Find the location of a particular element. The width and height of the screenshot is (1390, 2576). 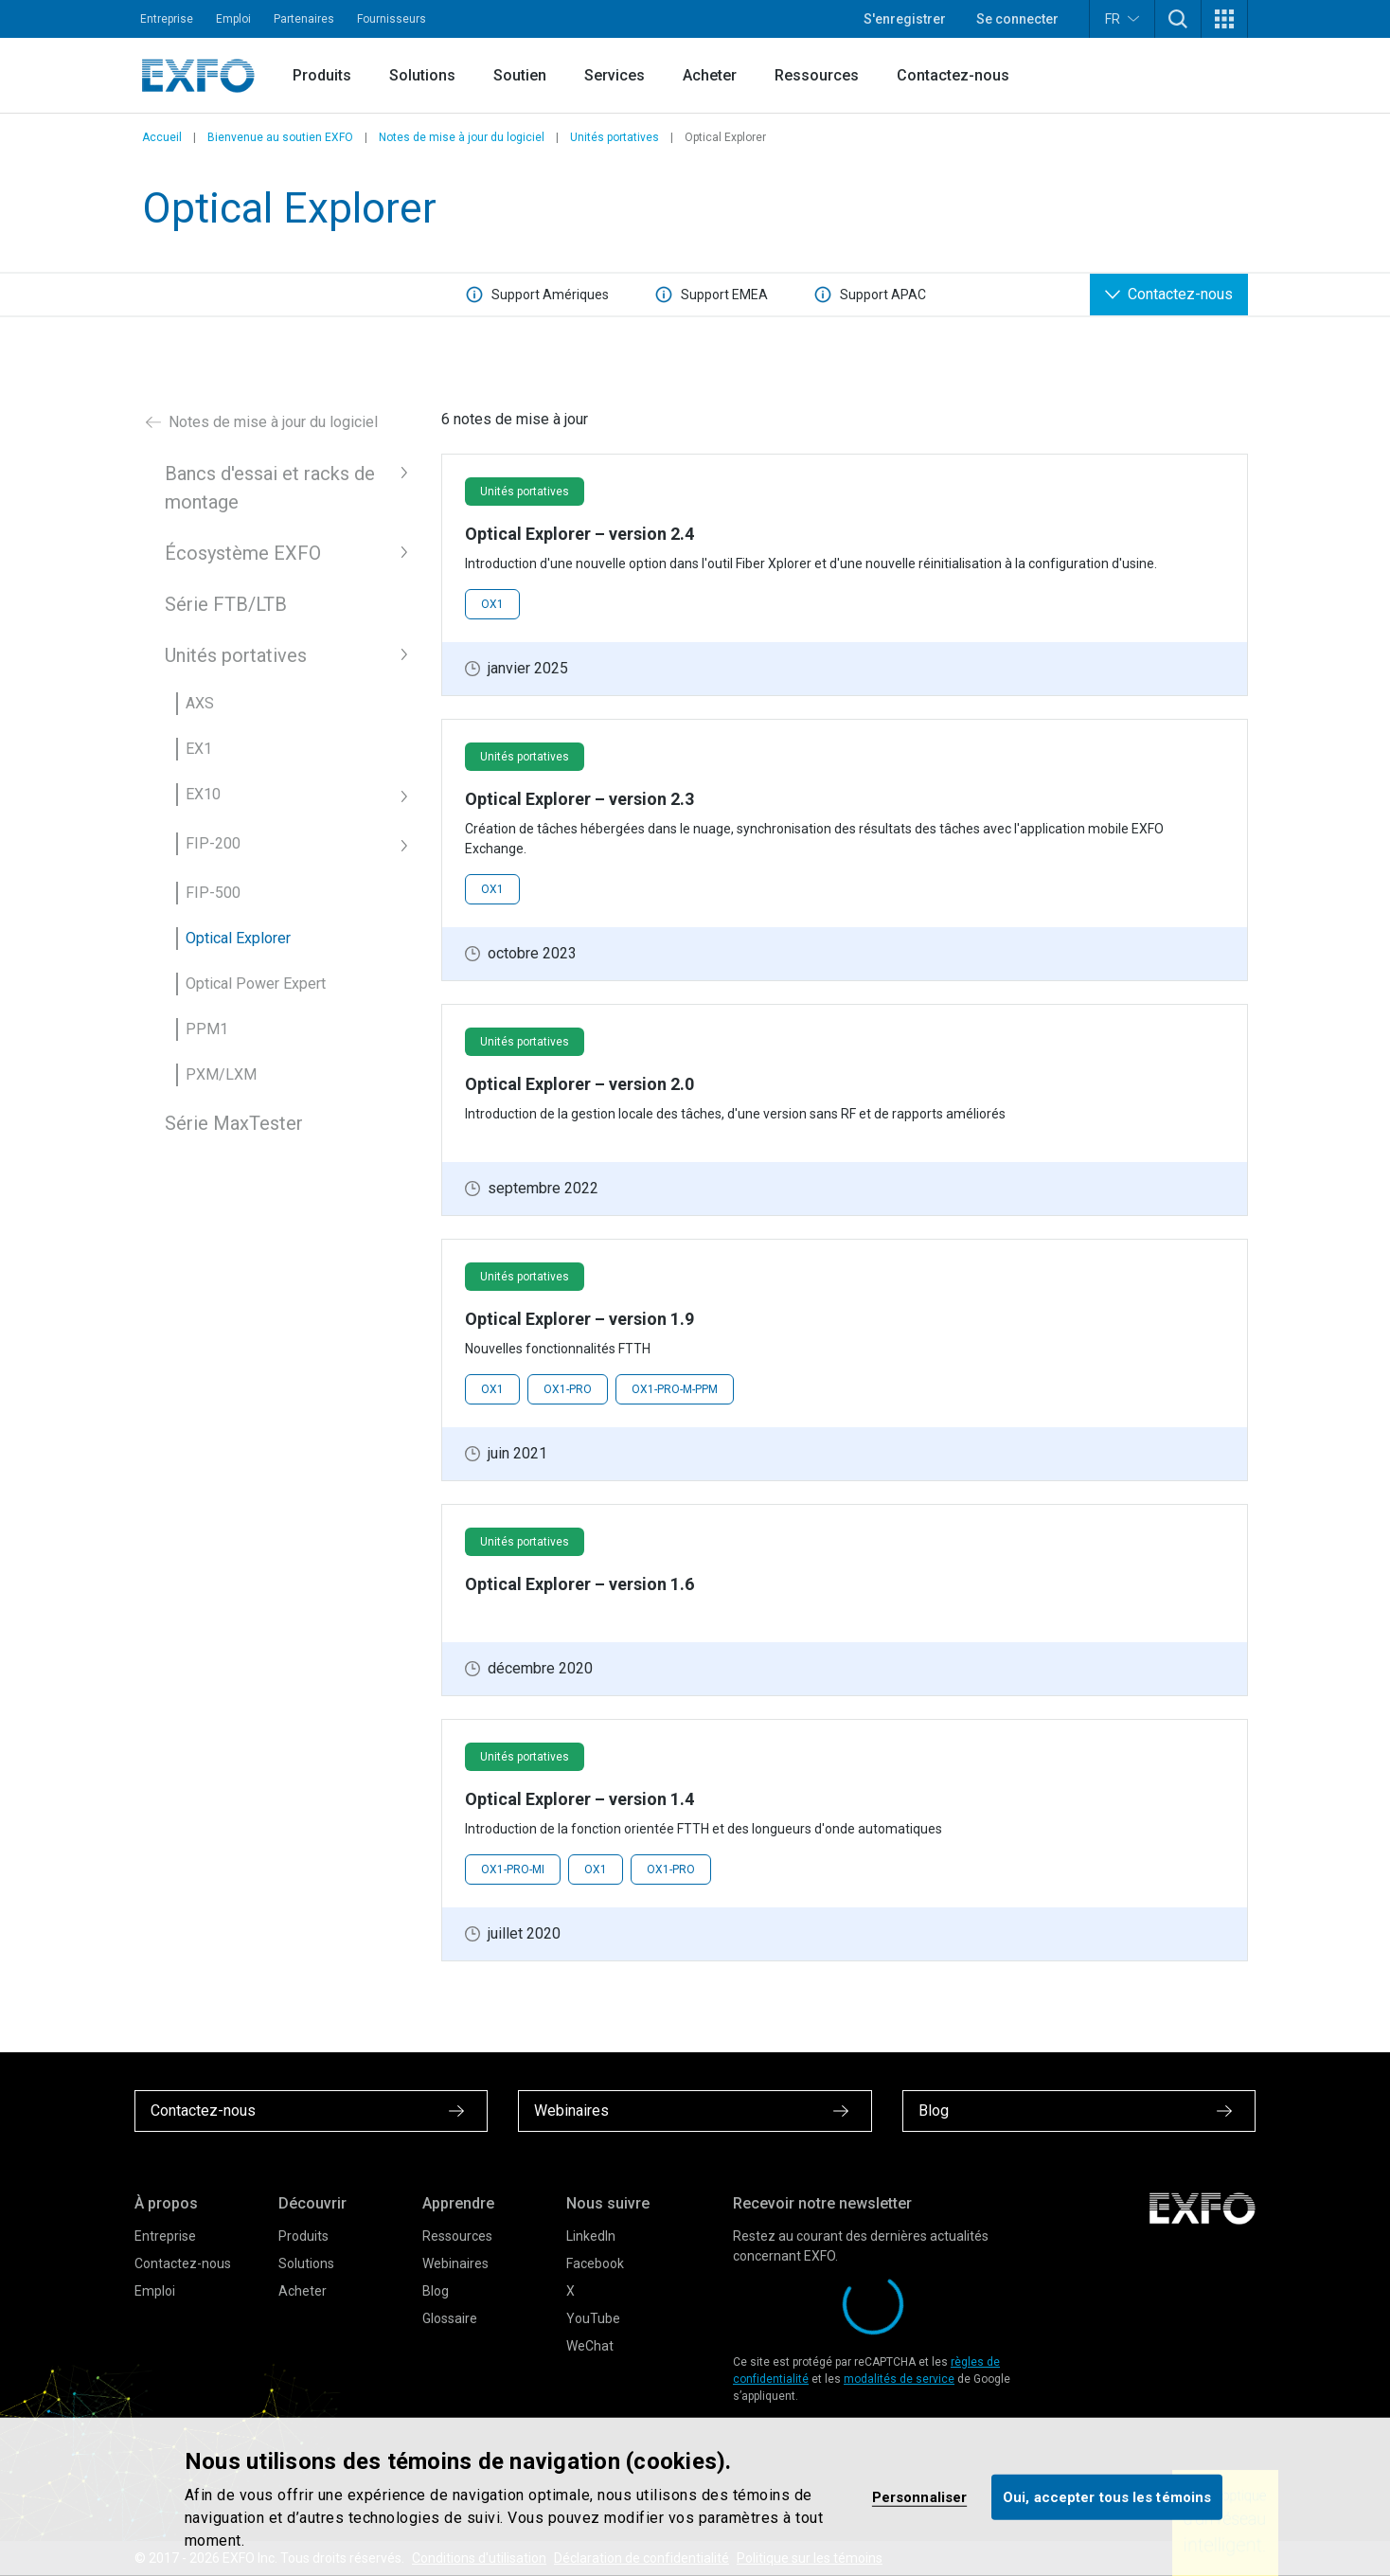

WeChat is located at coordinates (590, 2345).